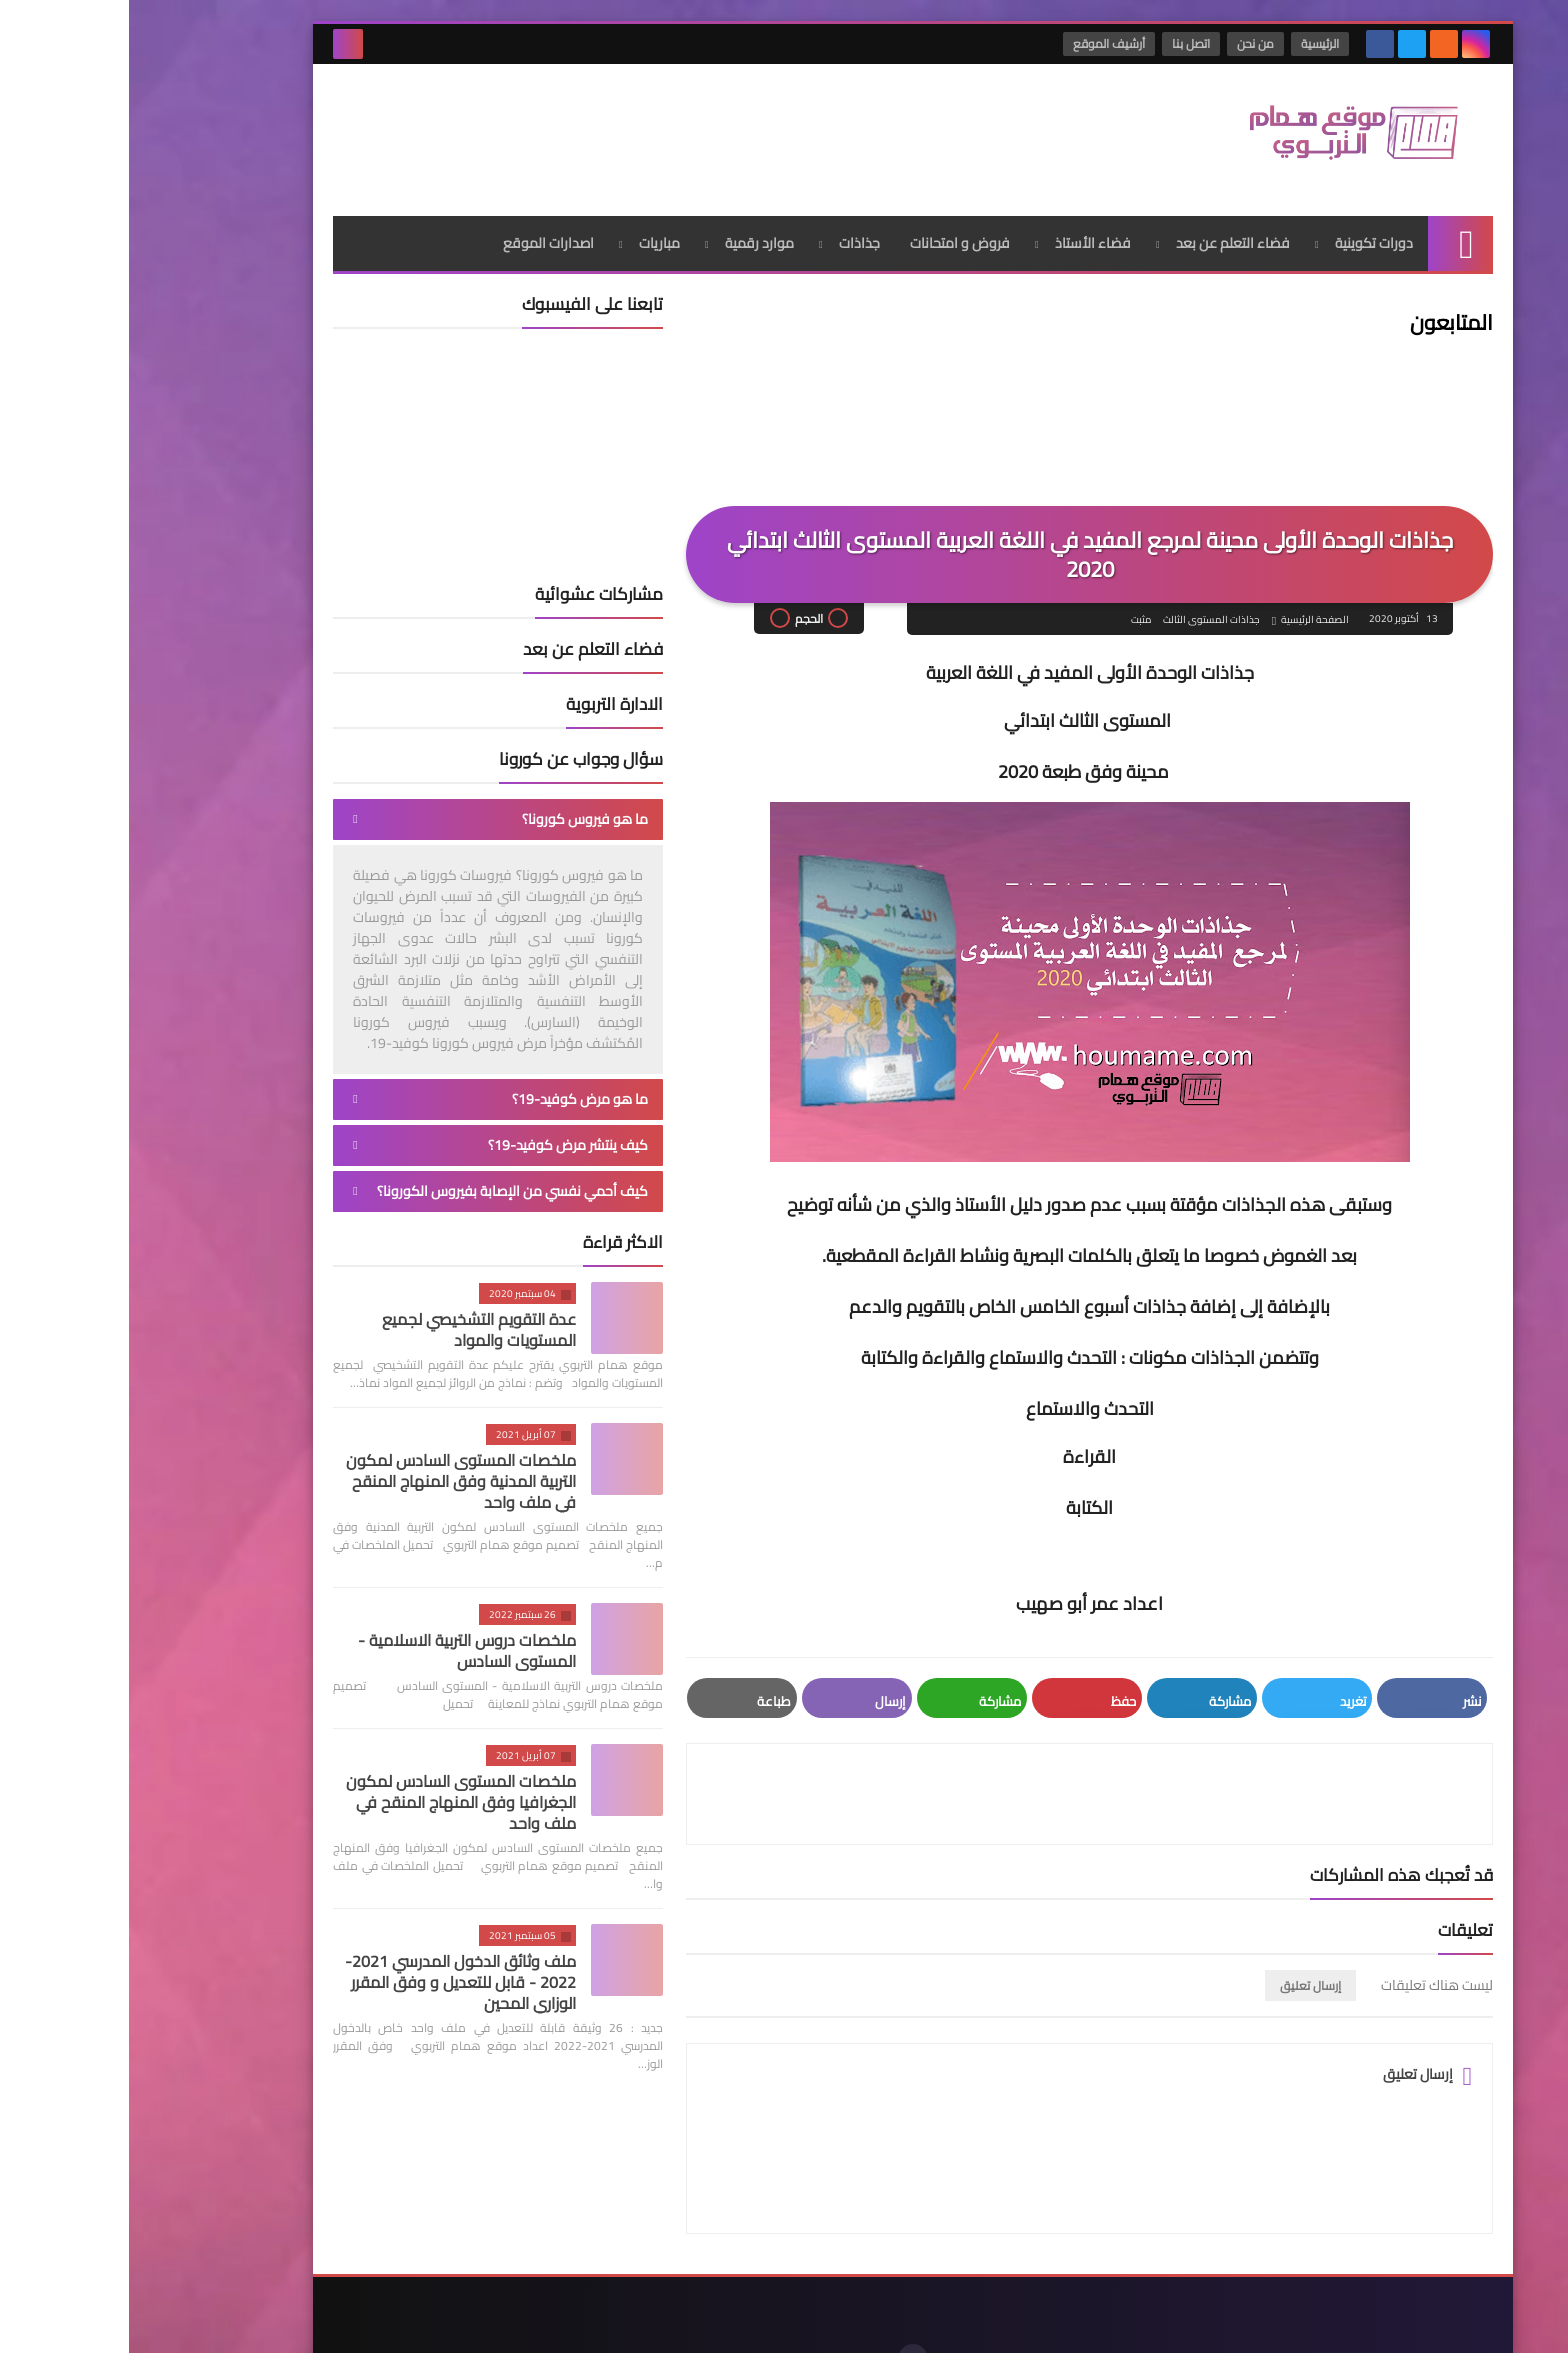  Describe the element at coordinates (331, 1974) in the screenshot. I see `ملف وثائق الدخول المدرسي 2021-2022 - قابل للتعديل و وفق المقرر الوزاري المحين` at that location.